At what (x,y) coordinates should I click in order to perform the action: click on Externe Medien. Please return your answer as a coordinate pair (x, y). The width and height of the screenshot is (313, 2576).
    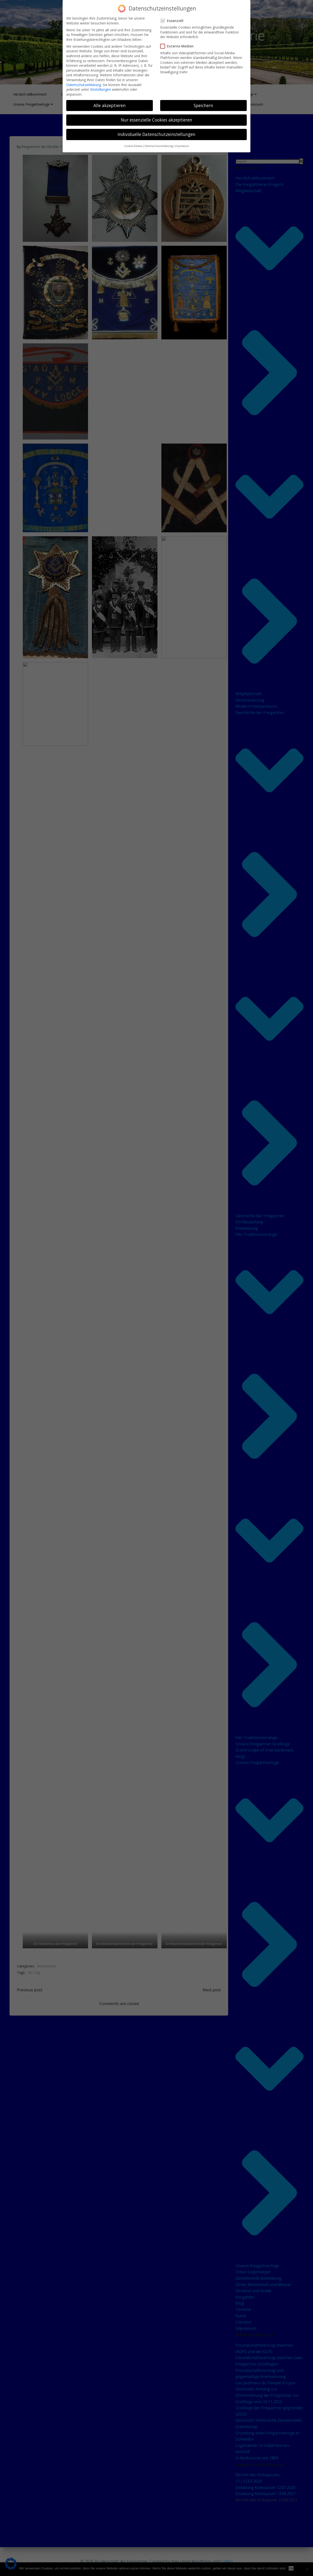
    Looking at the image, I should click on (178, 45).